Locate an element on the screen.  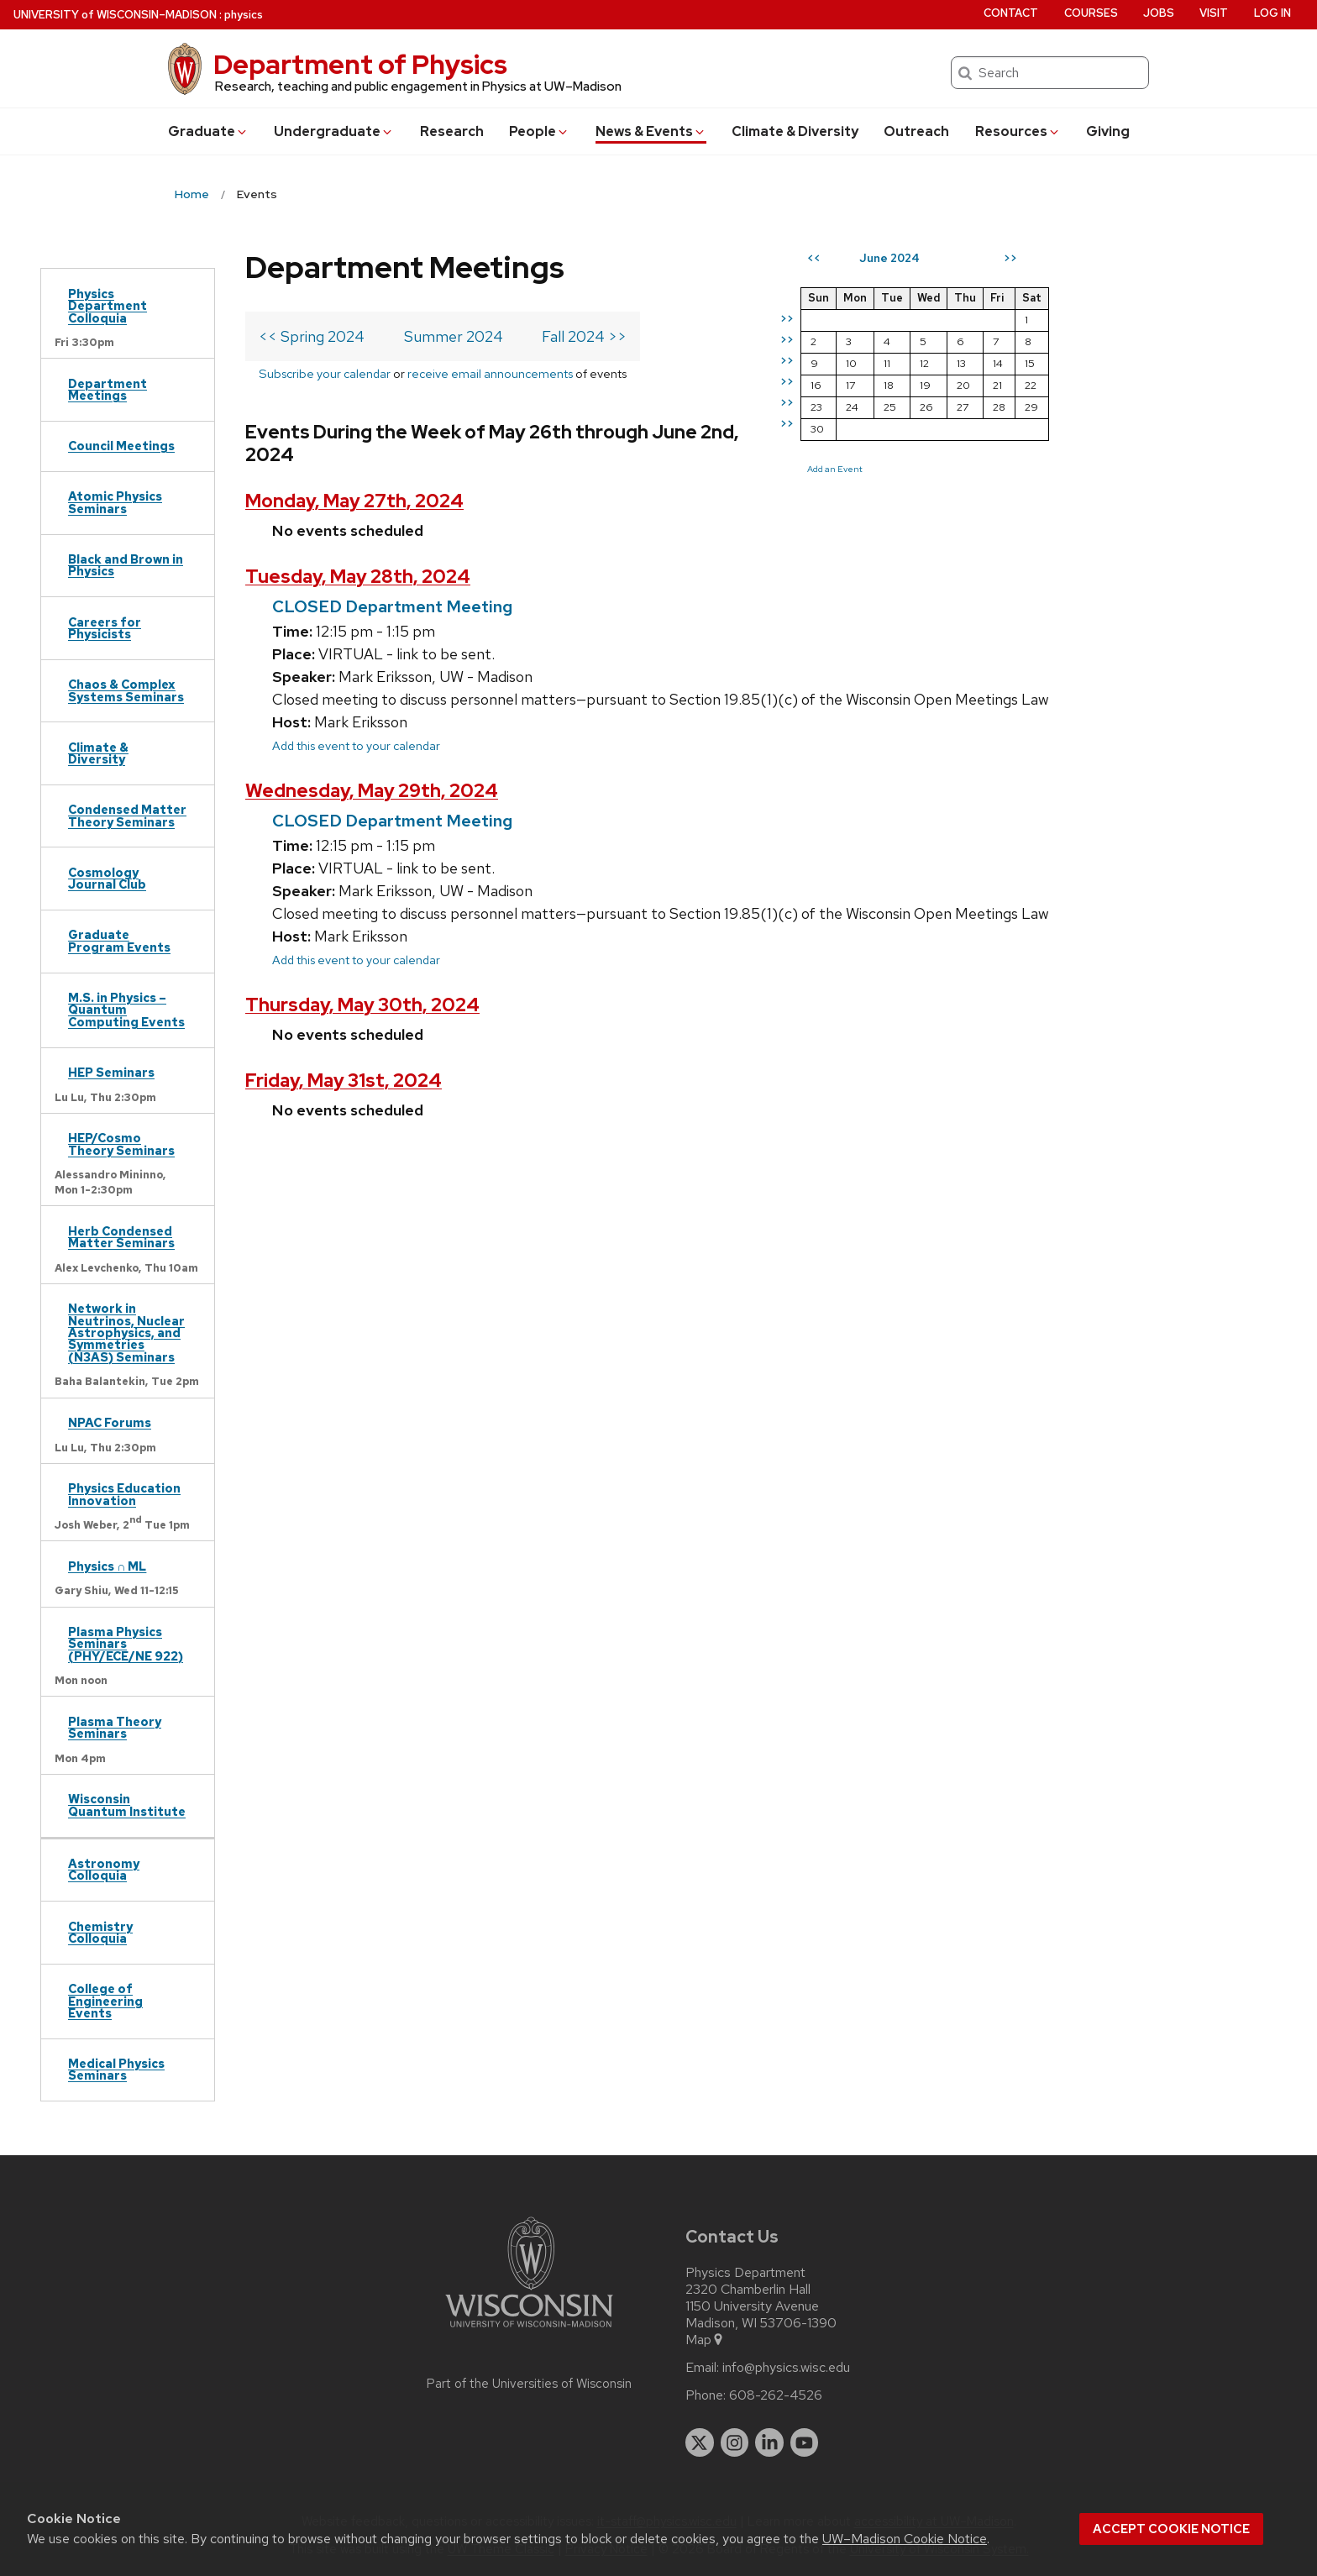
info@physics.wisc.edu is located at coordinates (786, 2367).